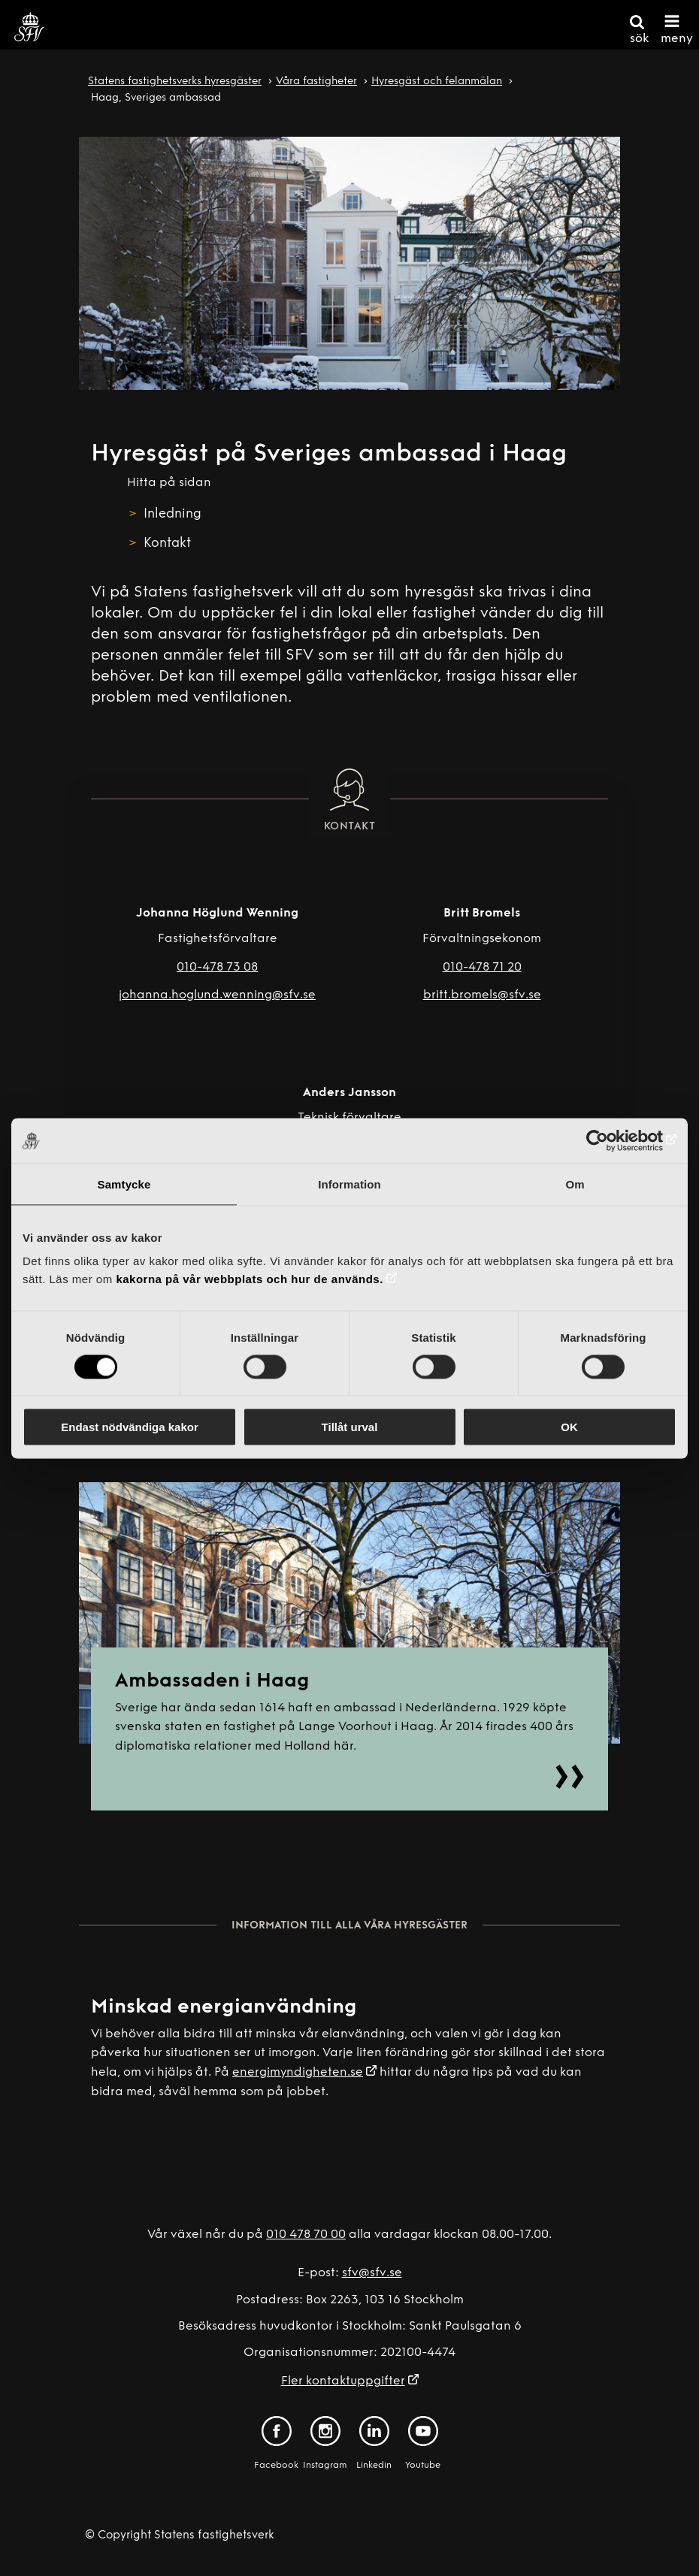 This screenshot has height=2576, width=699. What do you see at coordinates (217, 995) in the screenshot?
I see `johanna.hoglund.wenning@sfv.se` at bounding box center [217, 995].